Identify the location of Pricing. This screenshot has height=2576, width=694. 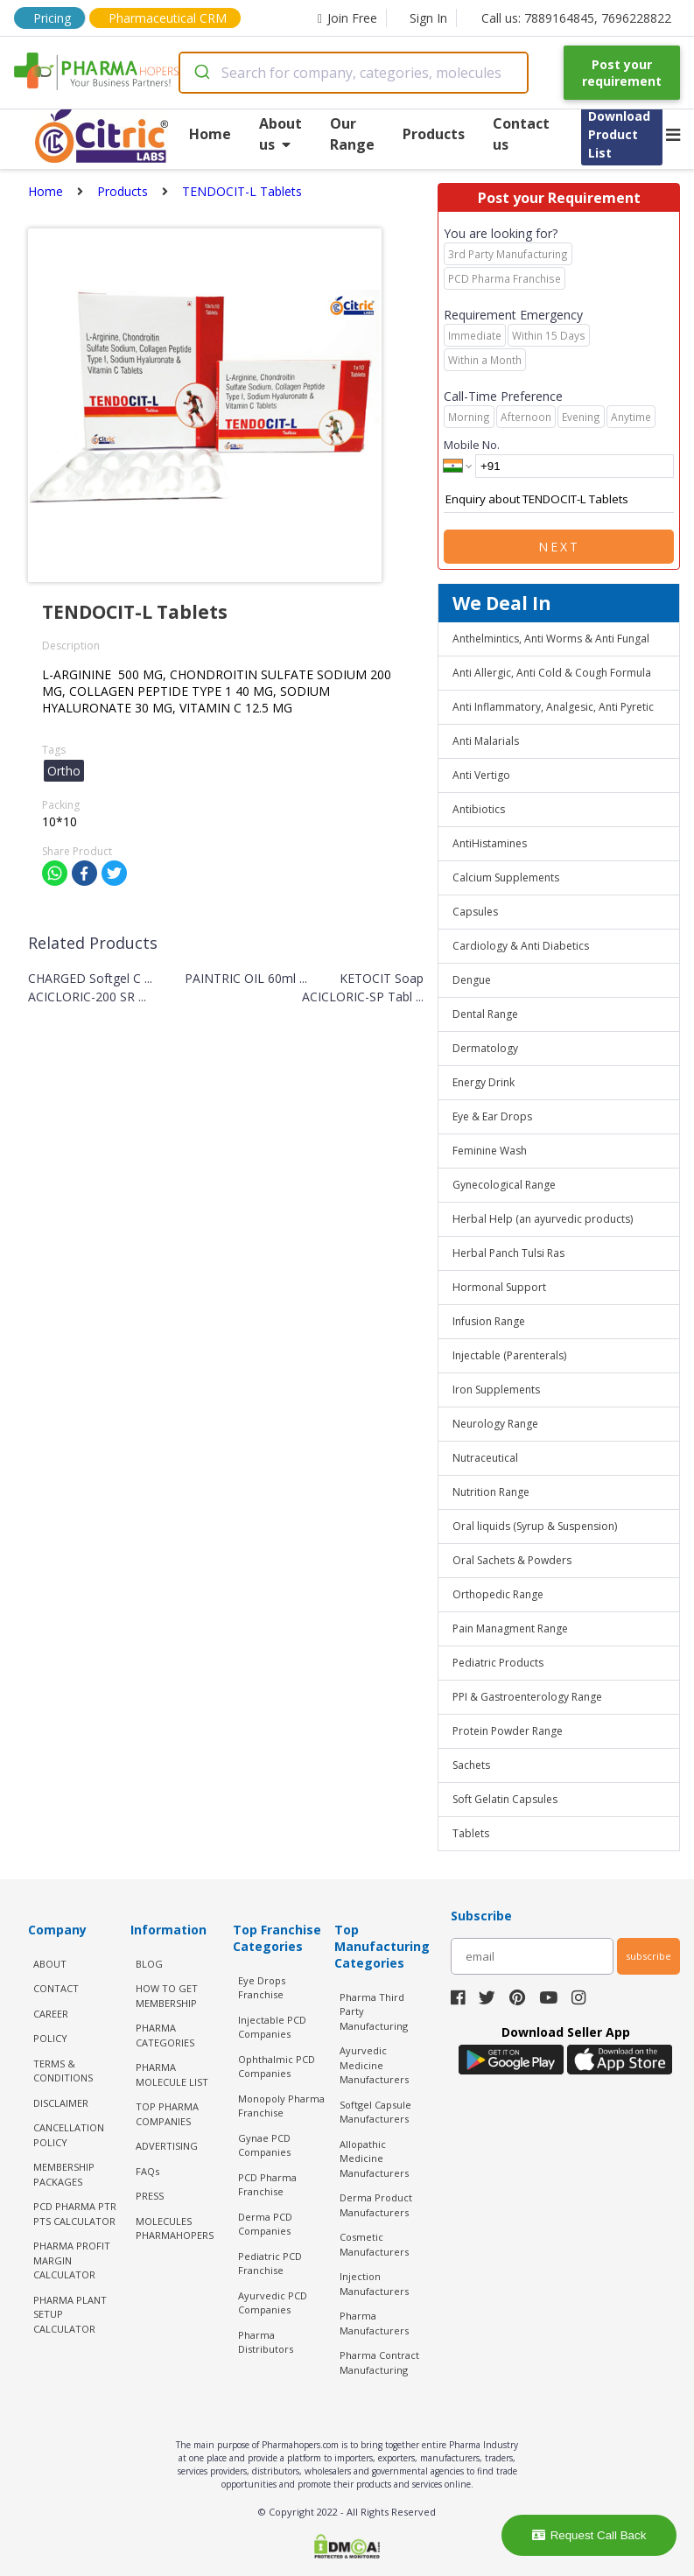
(52, 18).